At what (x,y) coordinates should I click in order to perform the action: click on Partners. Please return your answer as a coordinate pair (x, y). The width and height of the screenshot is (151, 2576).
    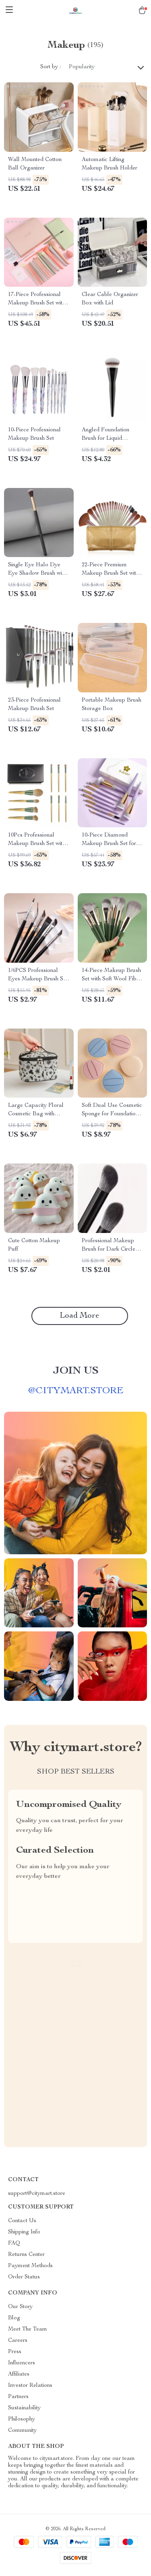
    Looking at the image, I should click on (18, 2397).